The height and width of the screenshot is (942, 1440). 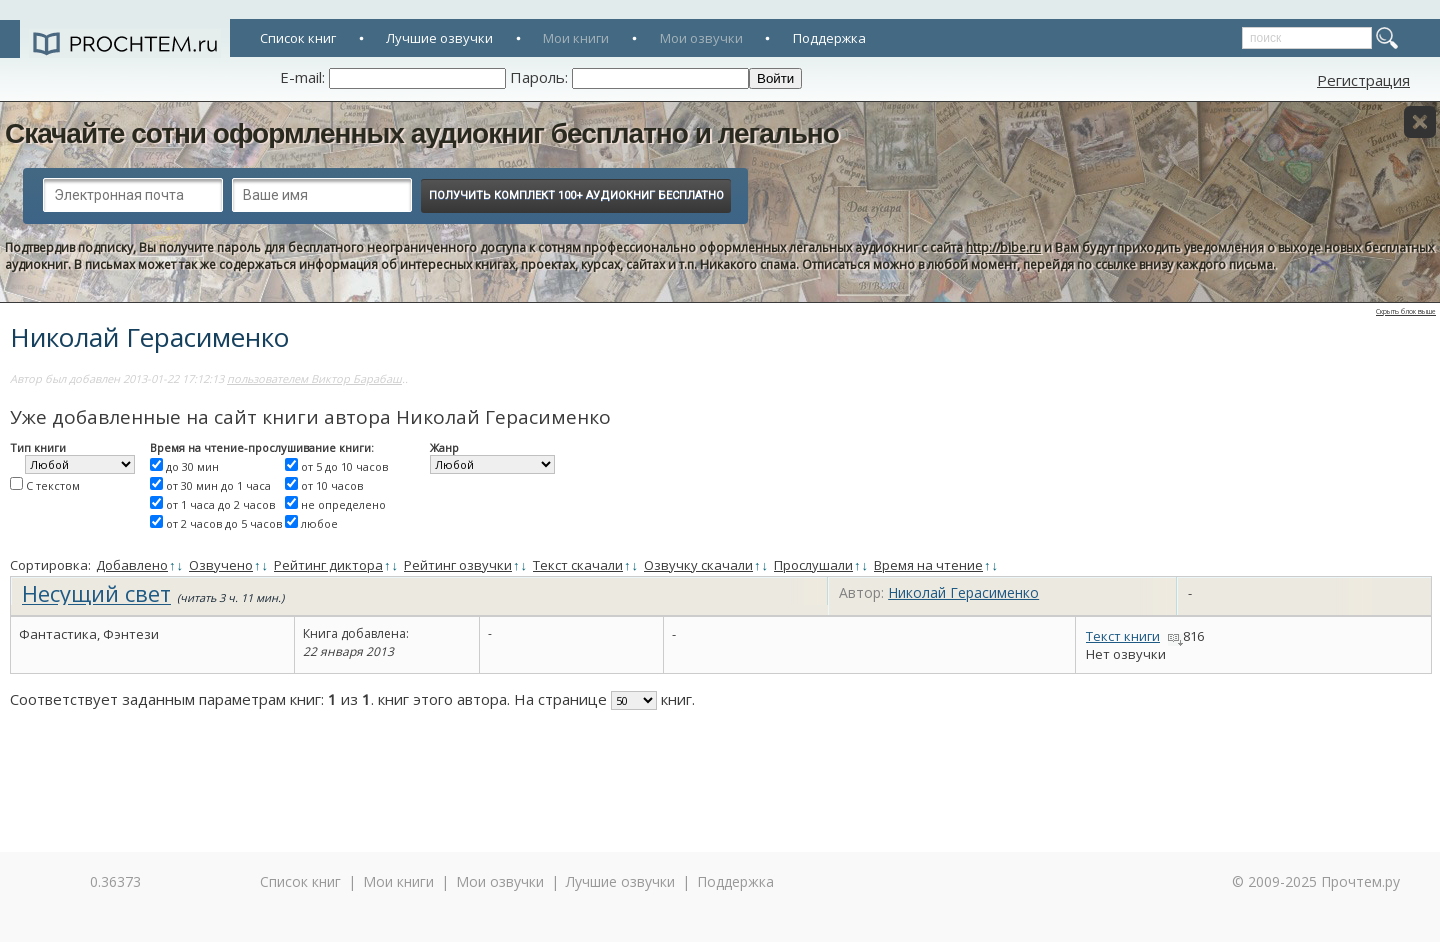 I want to click on до 30 мин, so click(x=192, y=466).